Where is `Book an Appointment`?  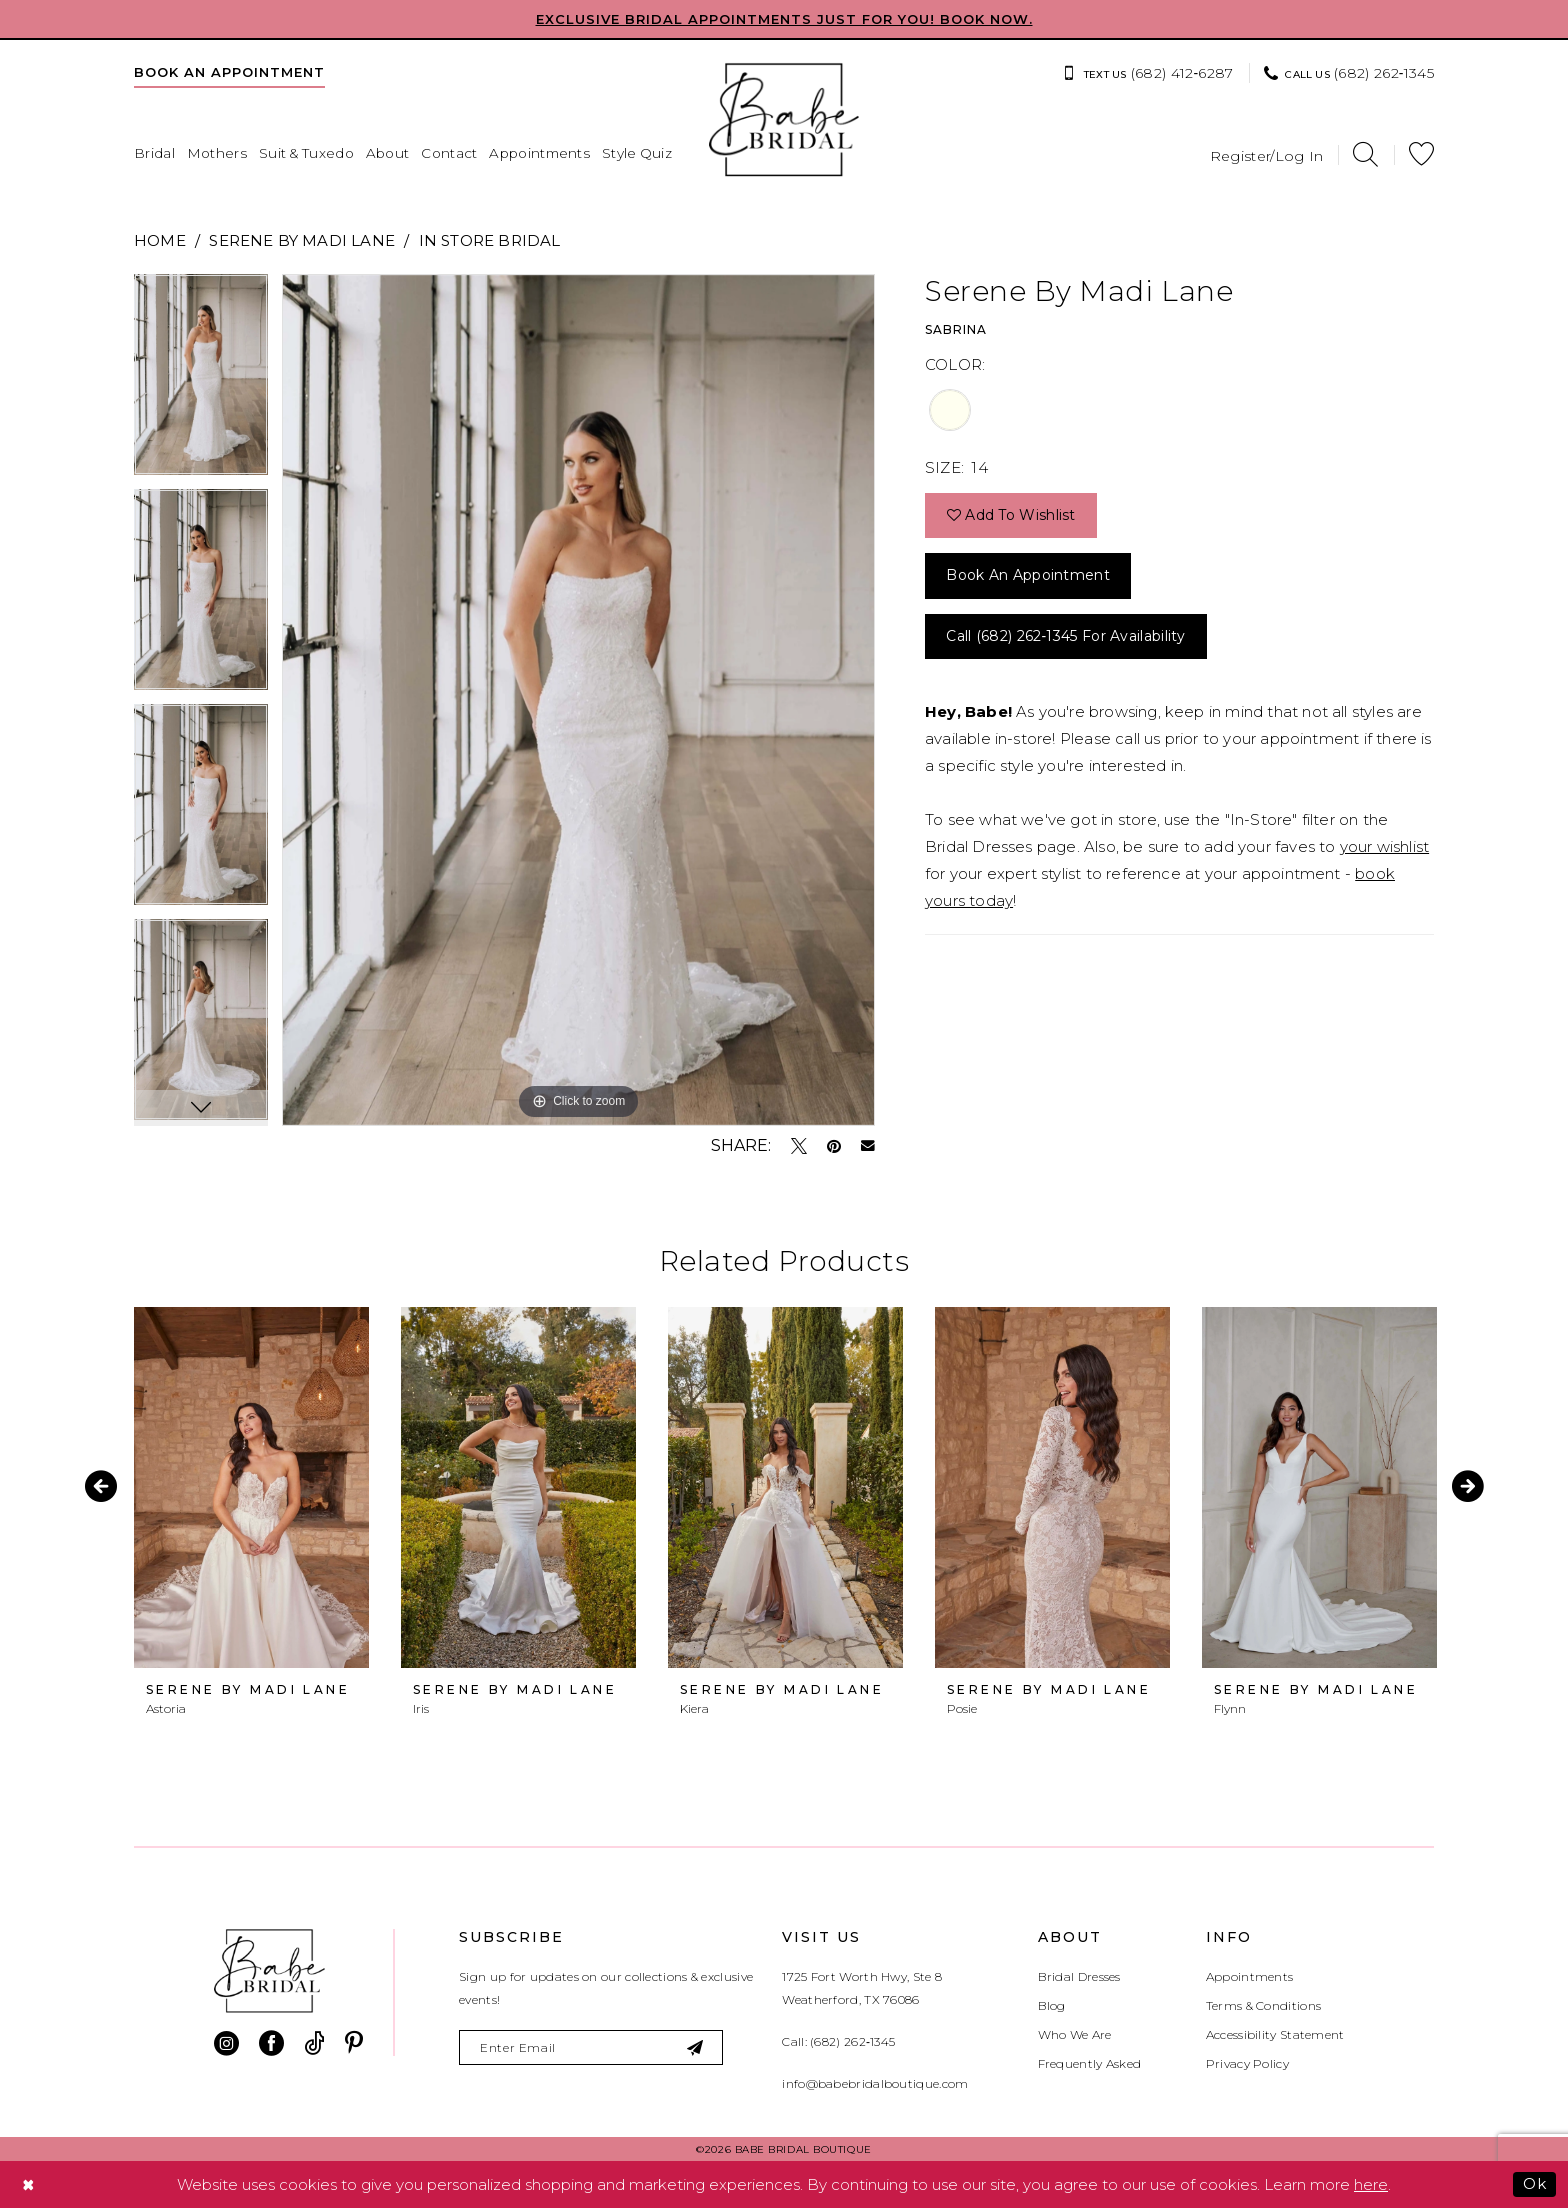
Book an Appointment is located at coordinates (1028, 575).